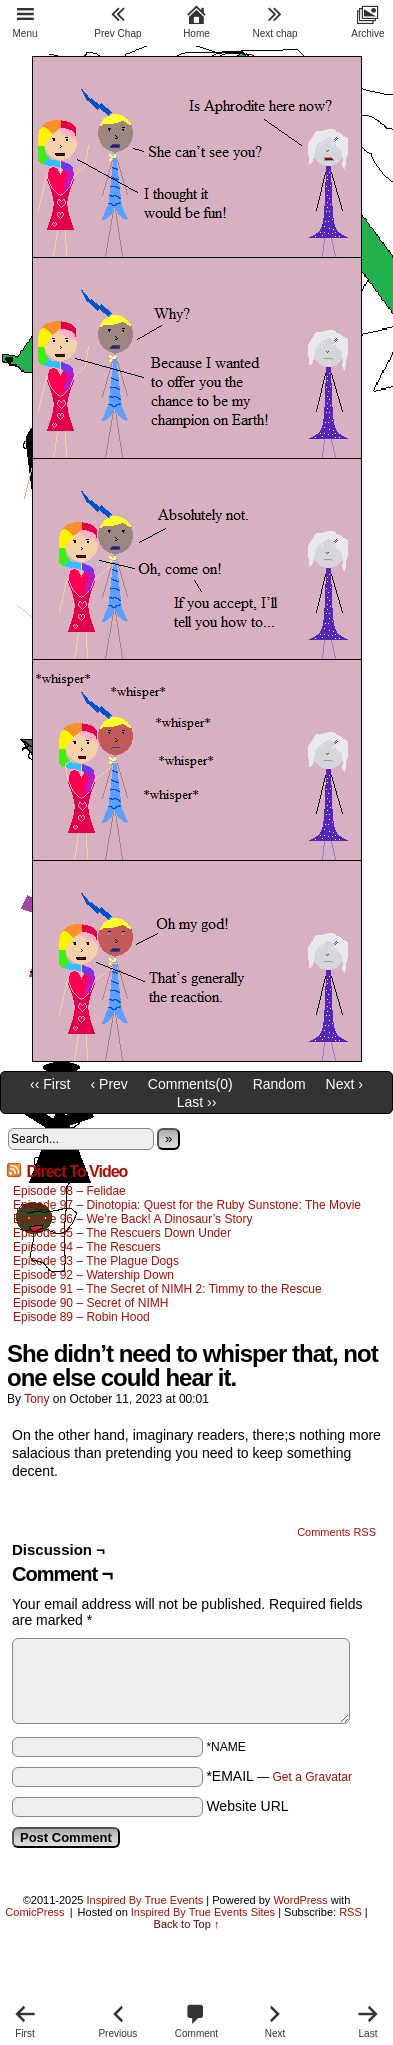 Image resolution: width=393 pixels, height=2045 pixels. I want to click on Episode 96 – We’re Back! A Dinosaur’s Story, so click(132, 1219).